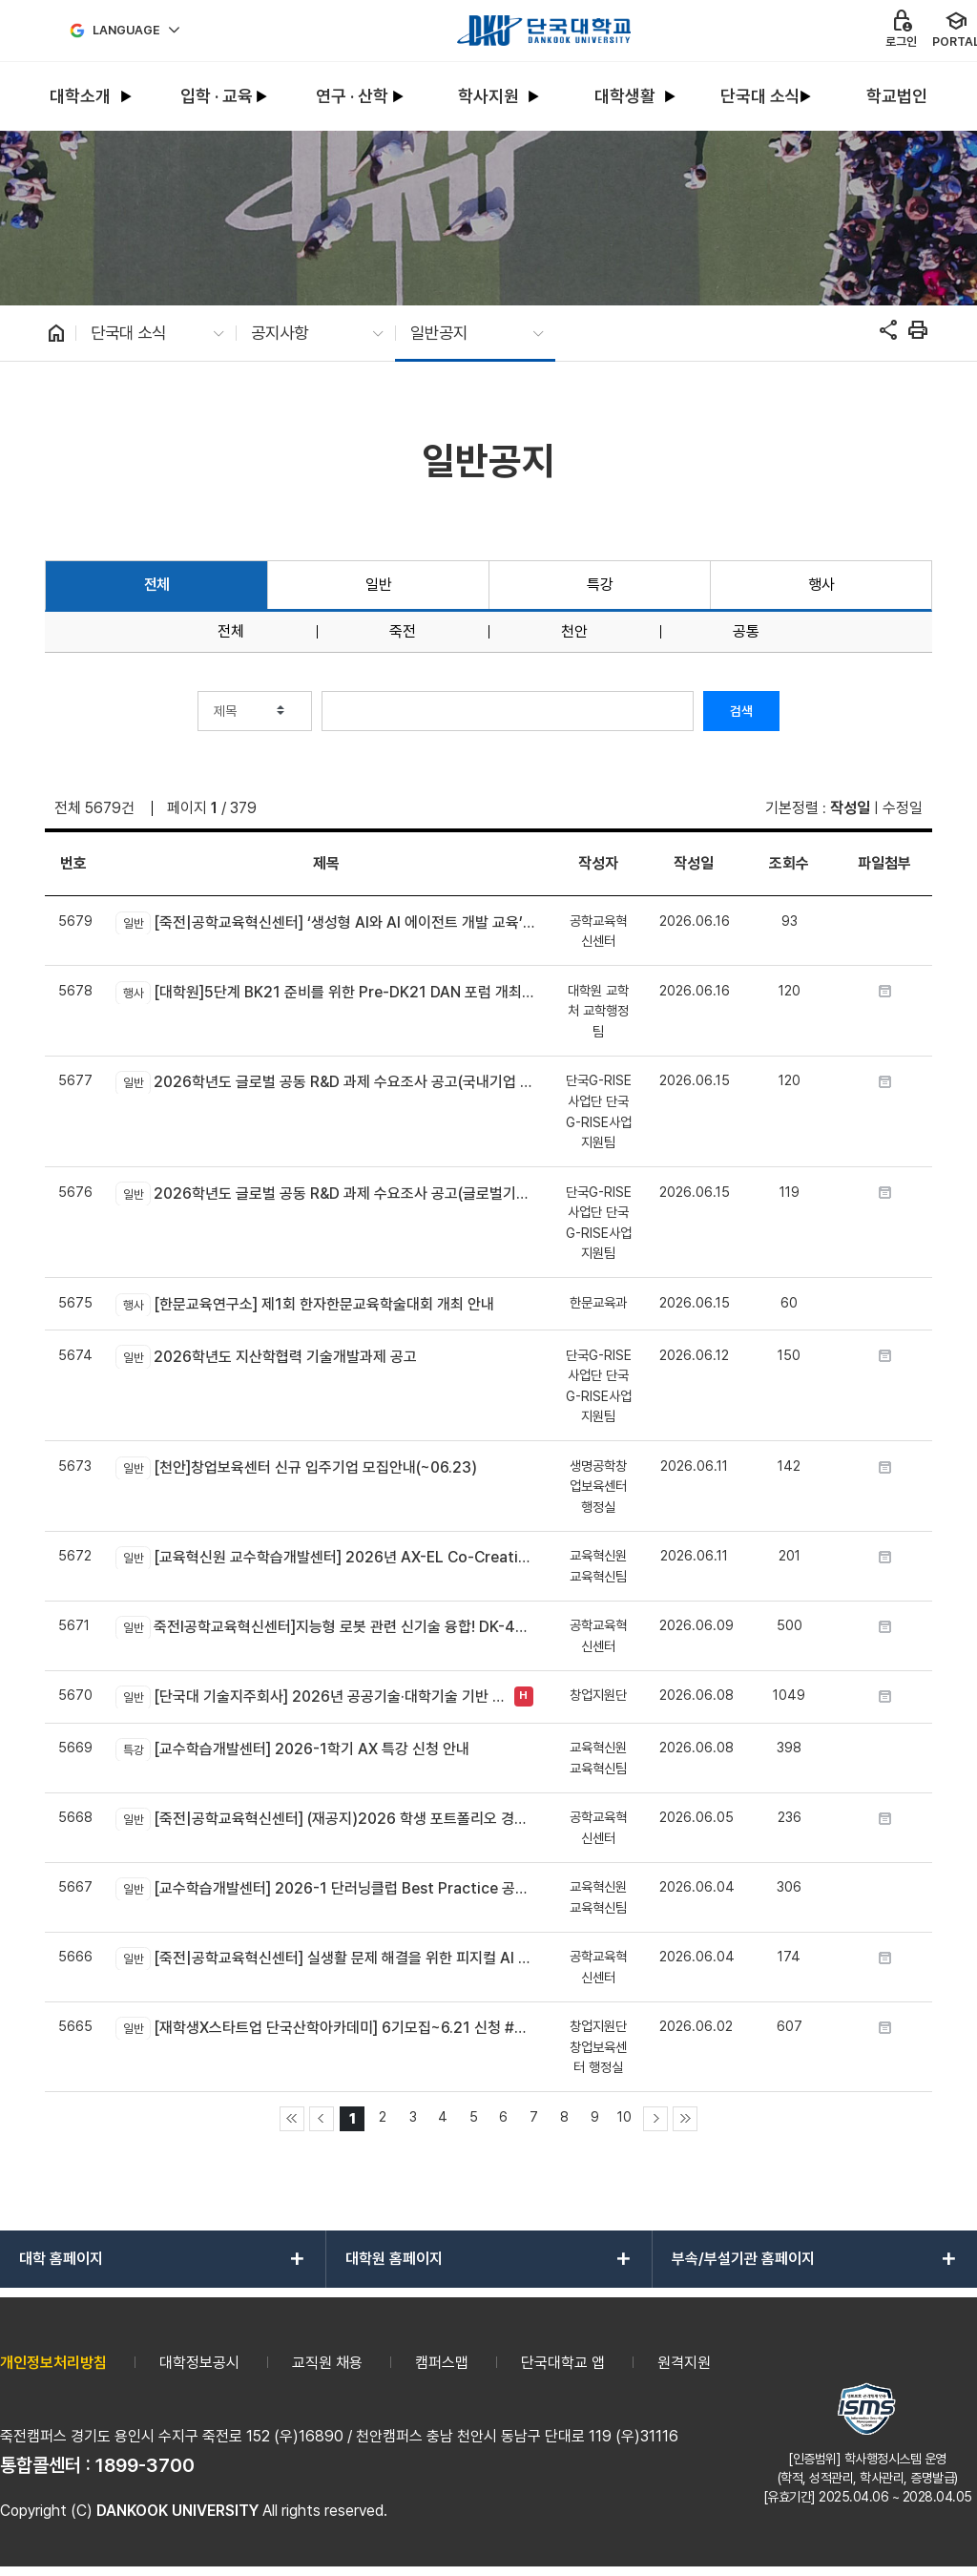 This screenshot has height=2576, width=977. Describe the element at coordinates (80, 97) in the screenshot. I see `[menuitem]` at that location.